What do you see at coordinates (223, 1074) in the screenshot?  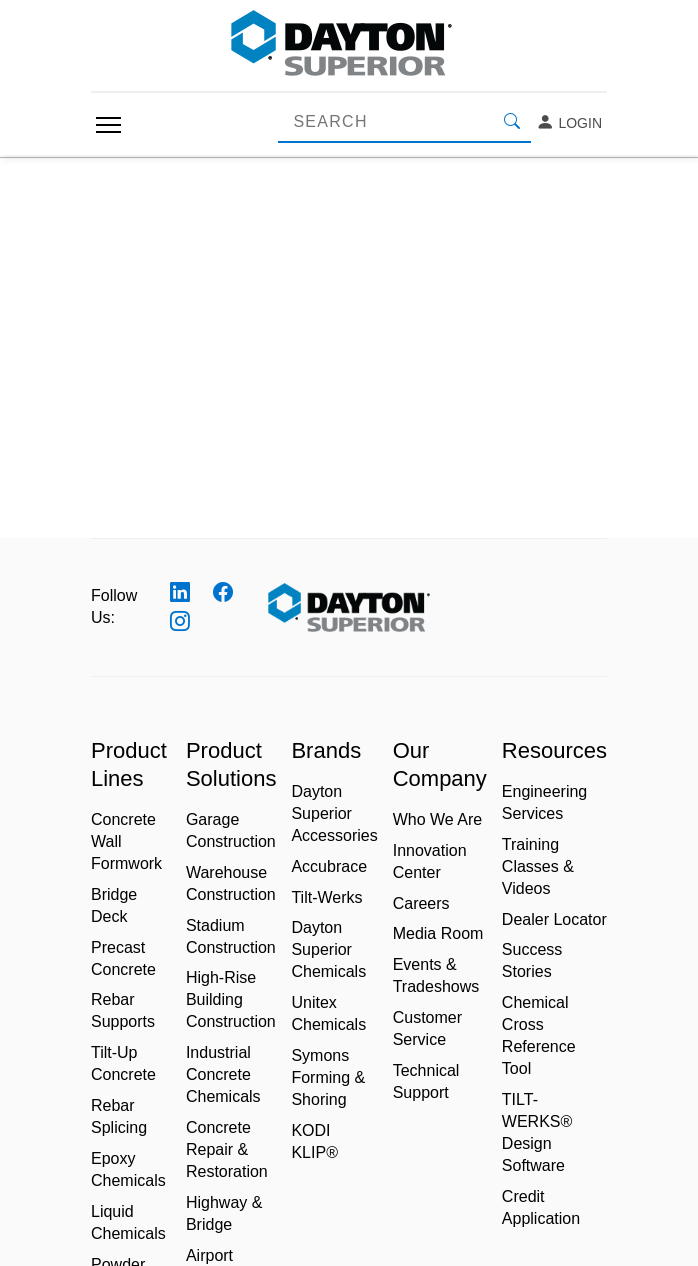 I see `Industrial Concrete Chemicals` at bounding box center [223, 1074].